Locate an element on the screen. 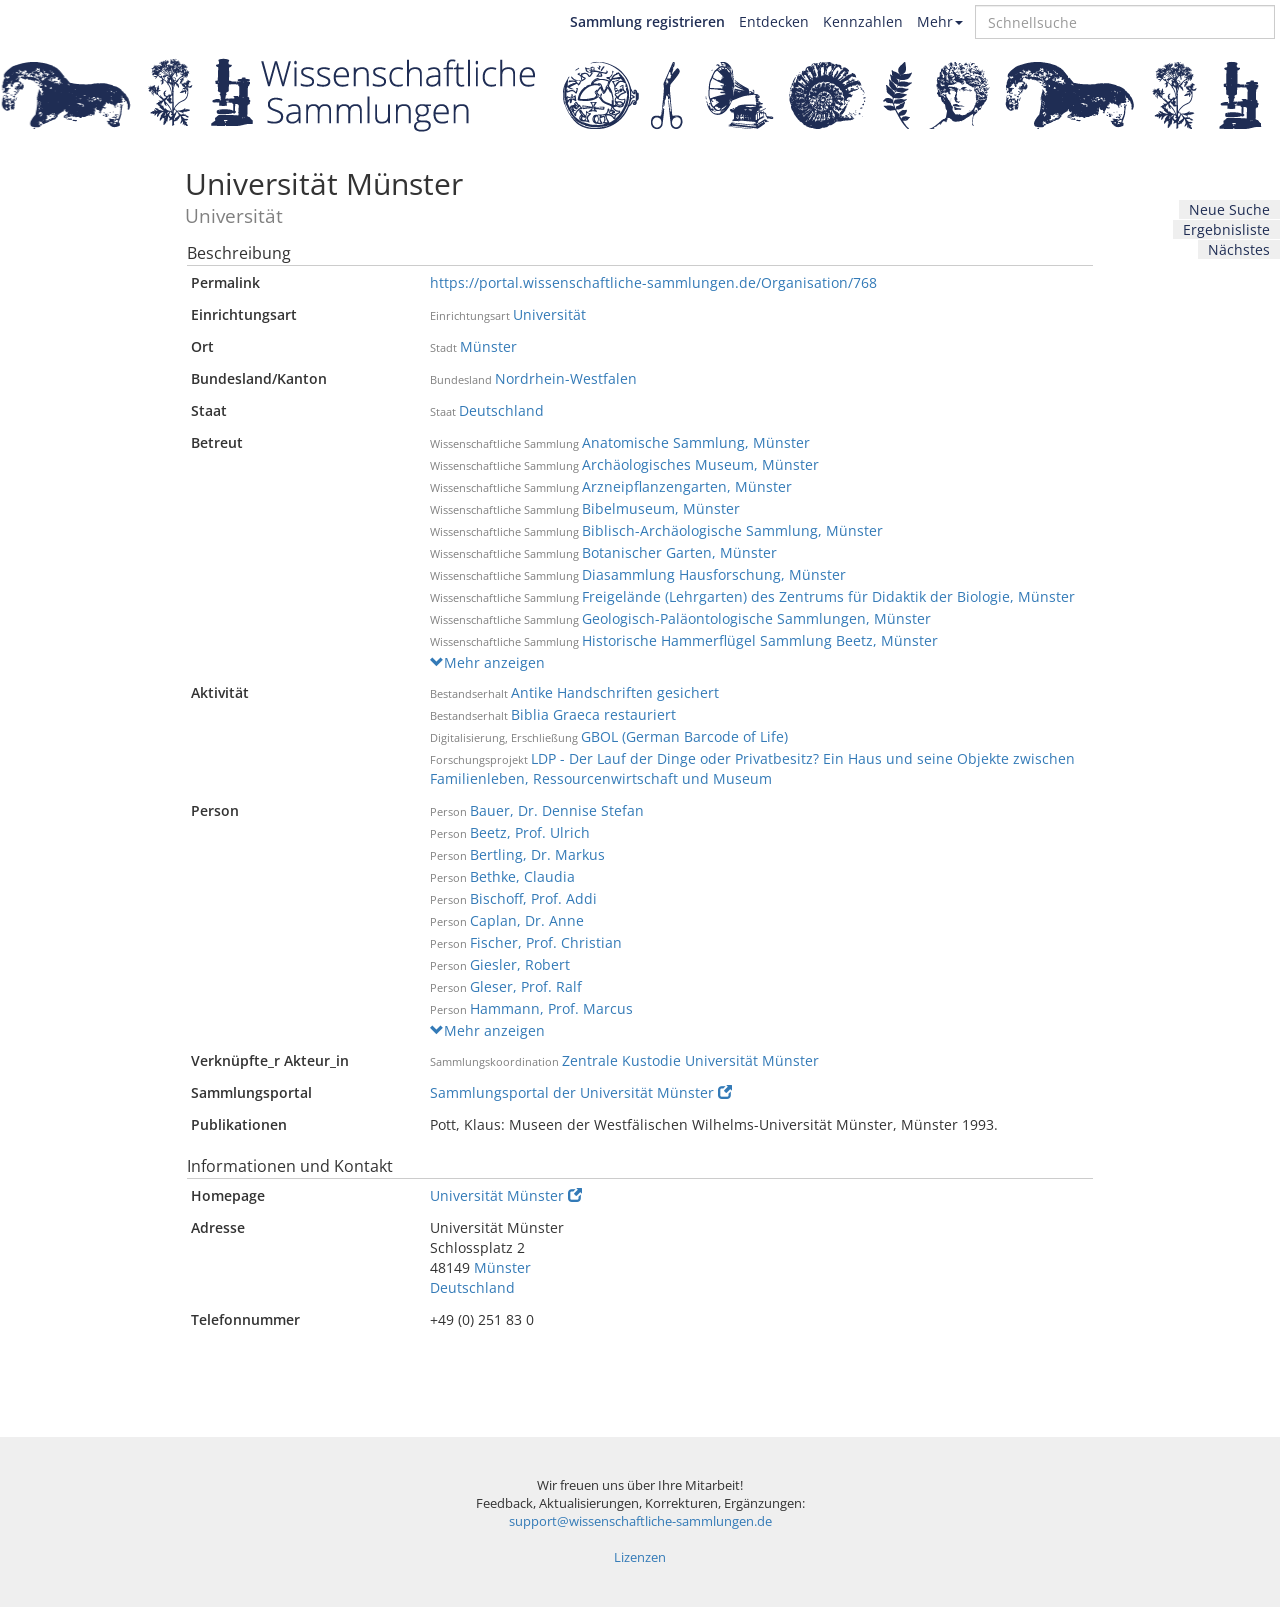 This screenshot has width=1280, height=1607. Mehr anzeigen is located at coordinates (487, 662).